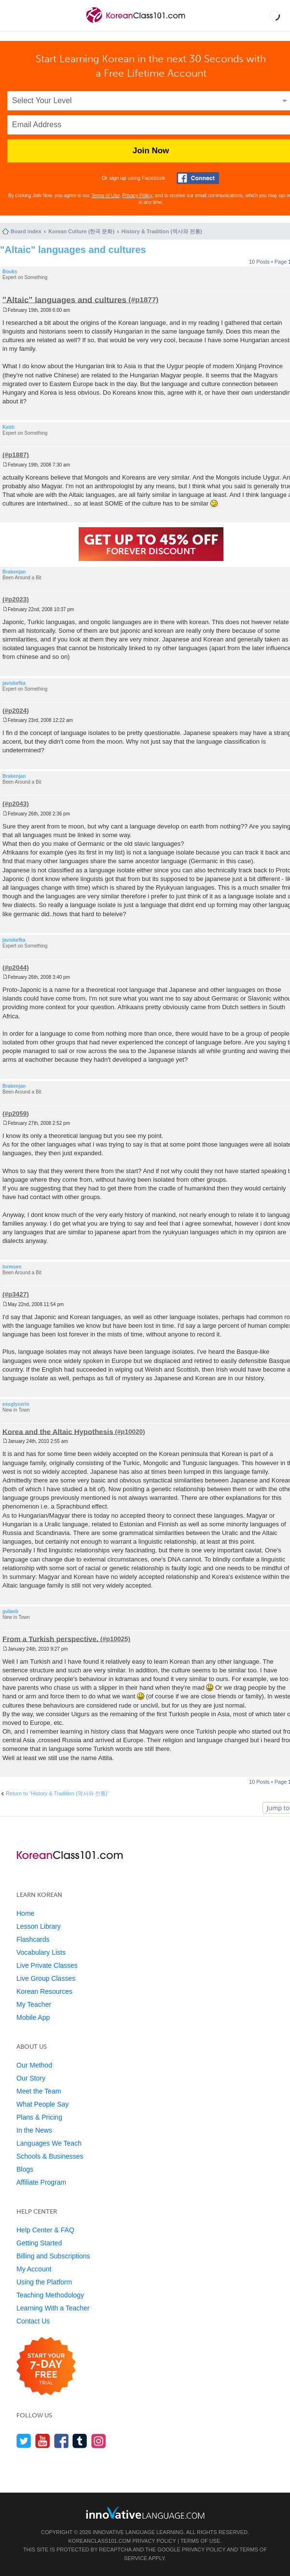 This screenshot has height=2576, width=290. I want to click on Mobile App, so click(33, 2017).